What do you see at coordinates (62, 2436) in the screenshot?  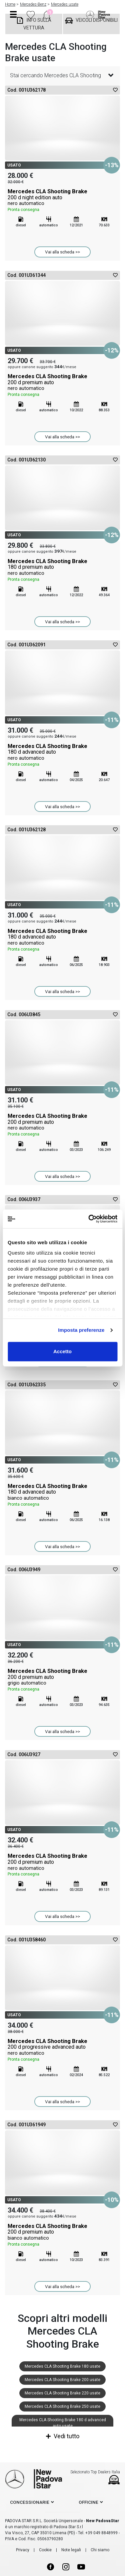 I see `Vedi tutto` at bounding box center [62, 2436].